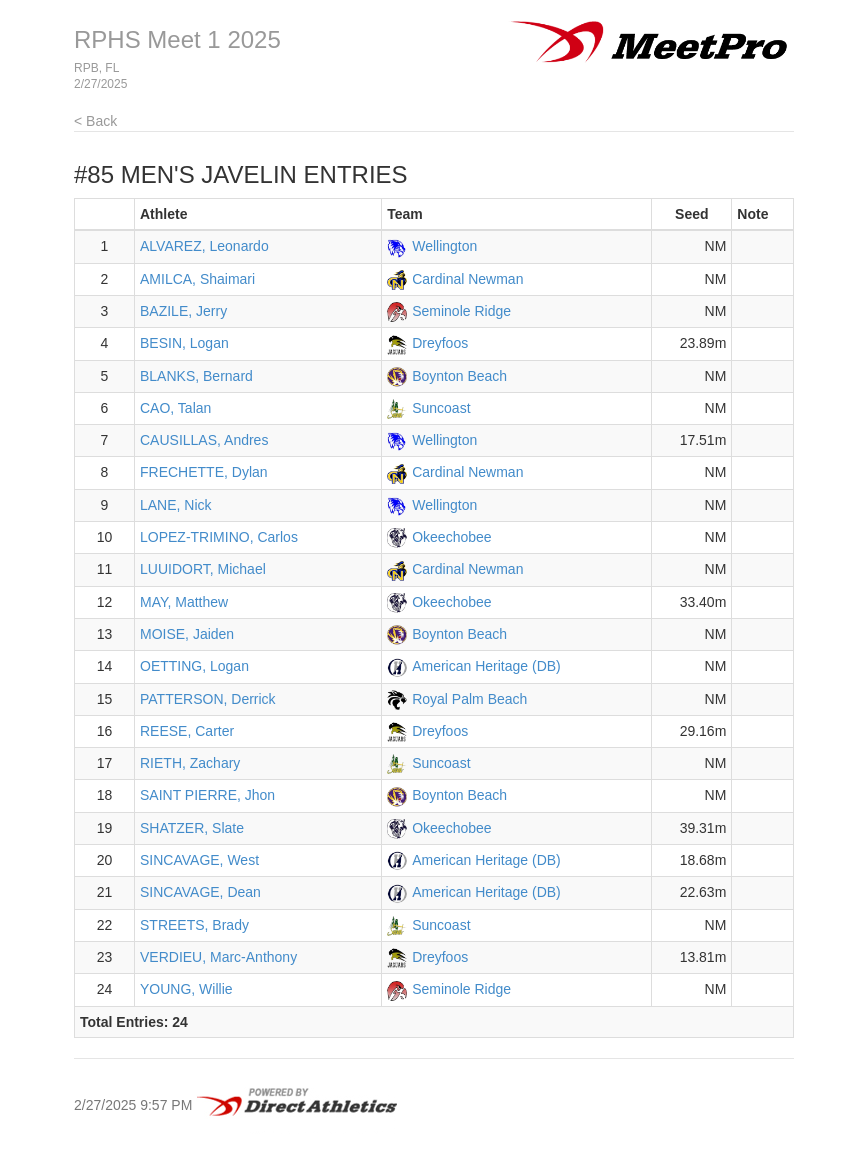 The width and height of the screenshot is (868, 1154). What do you see at coordinates (176, 505) in the screenshot?
I see `LANE, Nick` at bounding box center [176, 505].